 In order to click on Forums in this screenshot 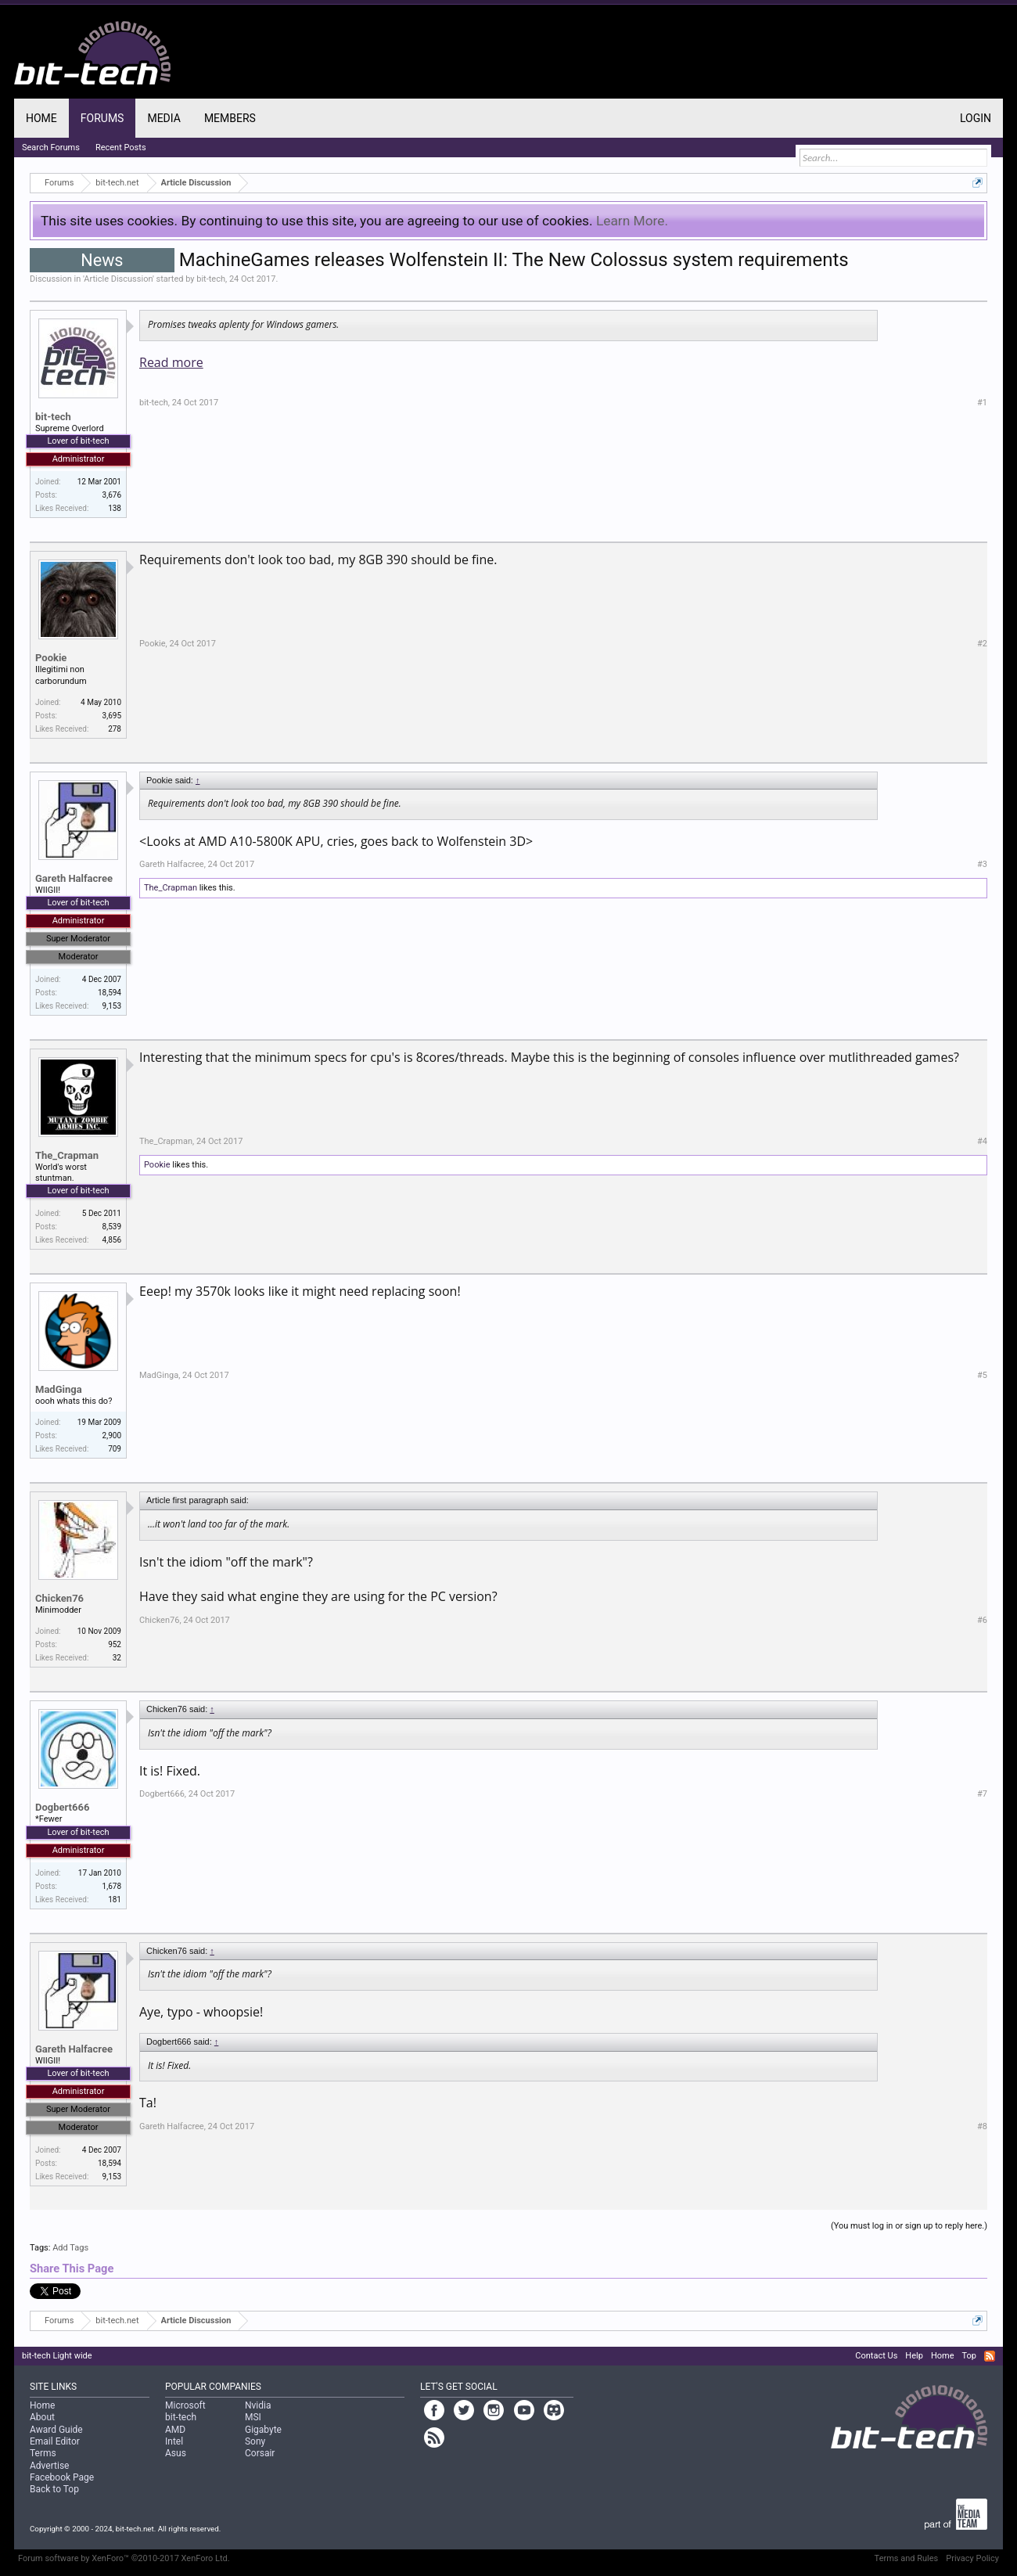, I will do `click(102, 118)`.